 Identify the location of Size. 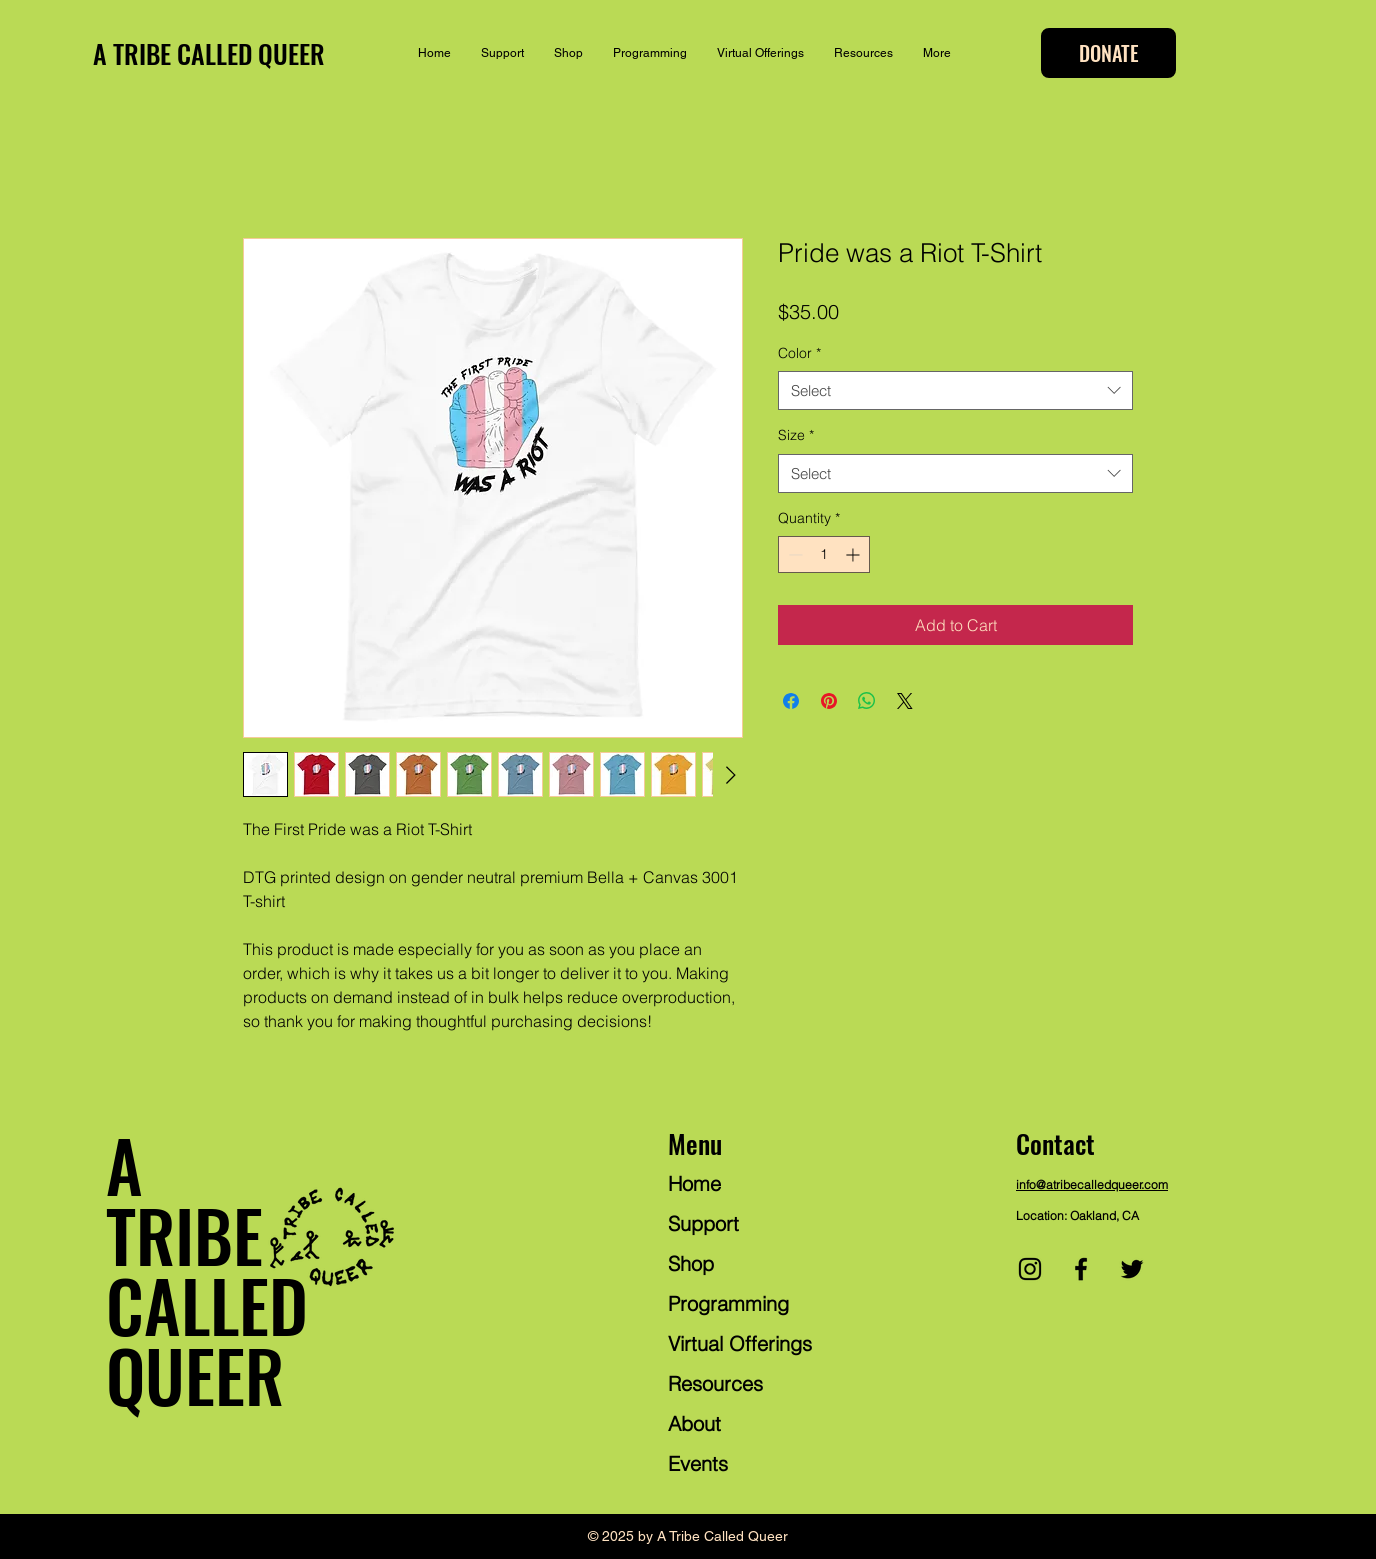
(796, 435).